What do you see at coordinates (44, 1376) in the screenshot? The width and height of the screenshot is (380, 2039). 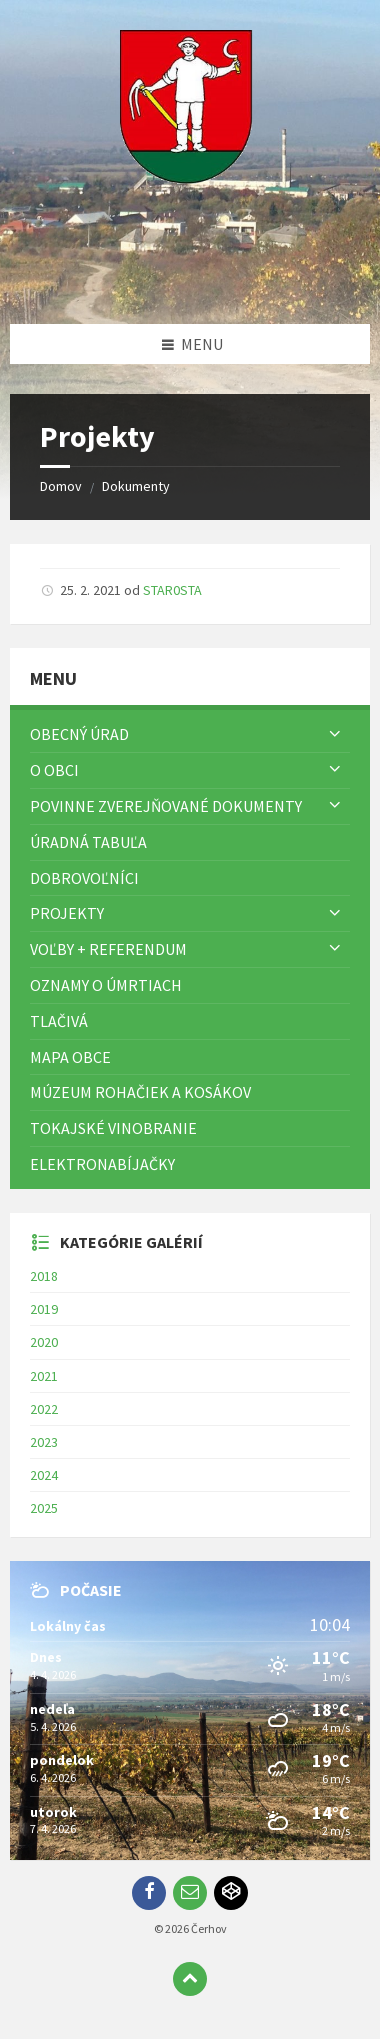 I see `2021` at bounding box center [44, 1376].